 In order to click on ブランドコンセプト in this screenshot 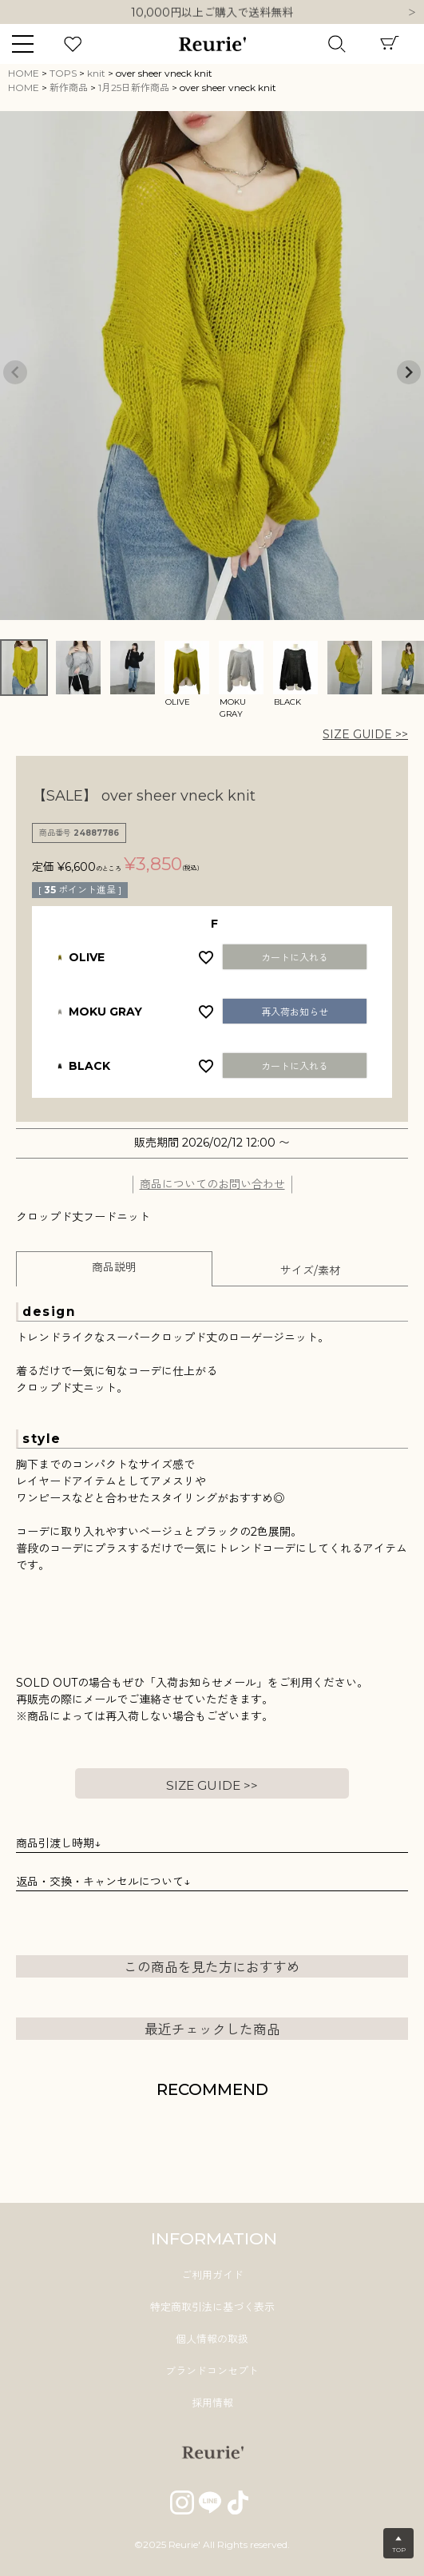, I will do `click(212, 2370)`.